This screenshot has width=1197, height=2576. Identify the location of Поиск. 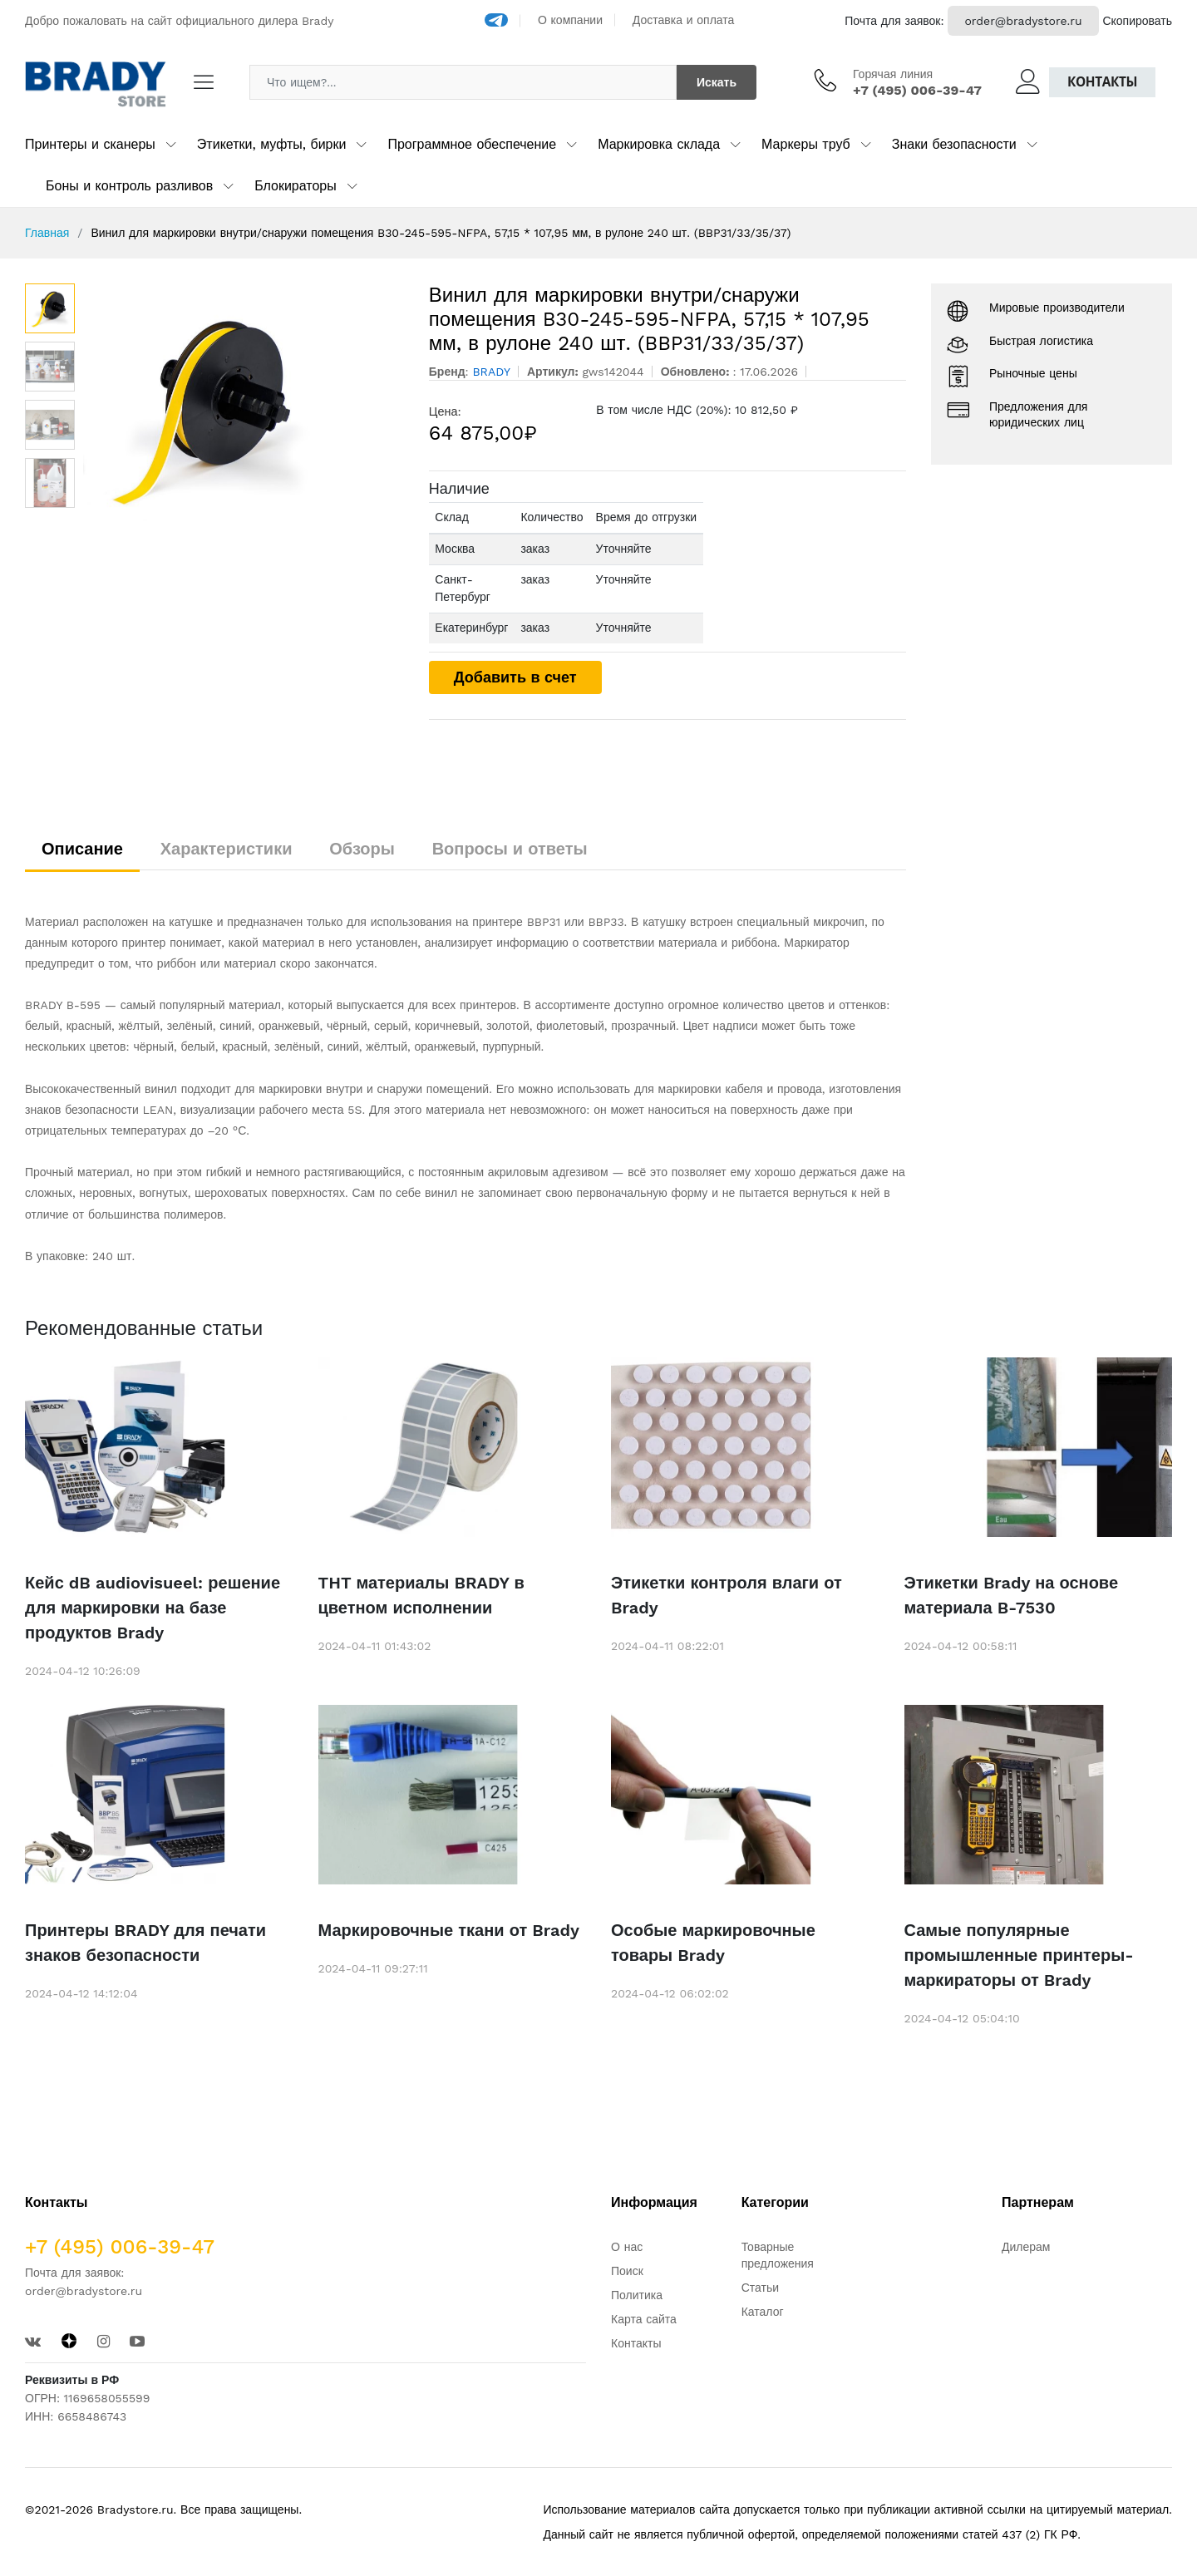
(627, 2271).